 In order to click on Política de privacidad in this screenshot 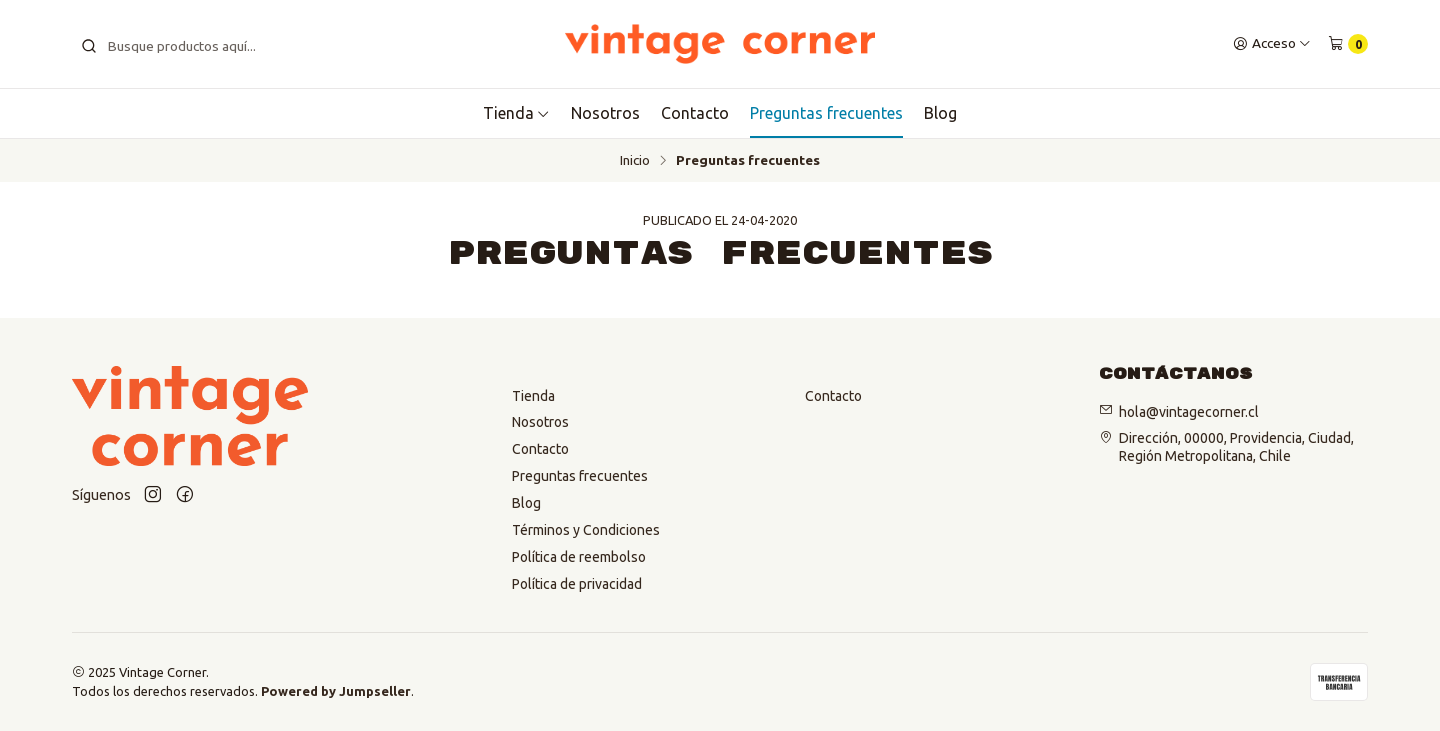, I will do `click(577, 584)`.